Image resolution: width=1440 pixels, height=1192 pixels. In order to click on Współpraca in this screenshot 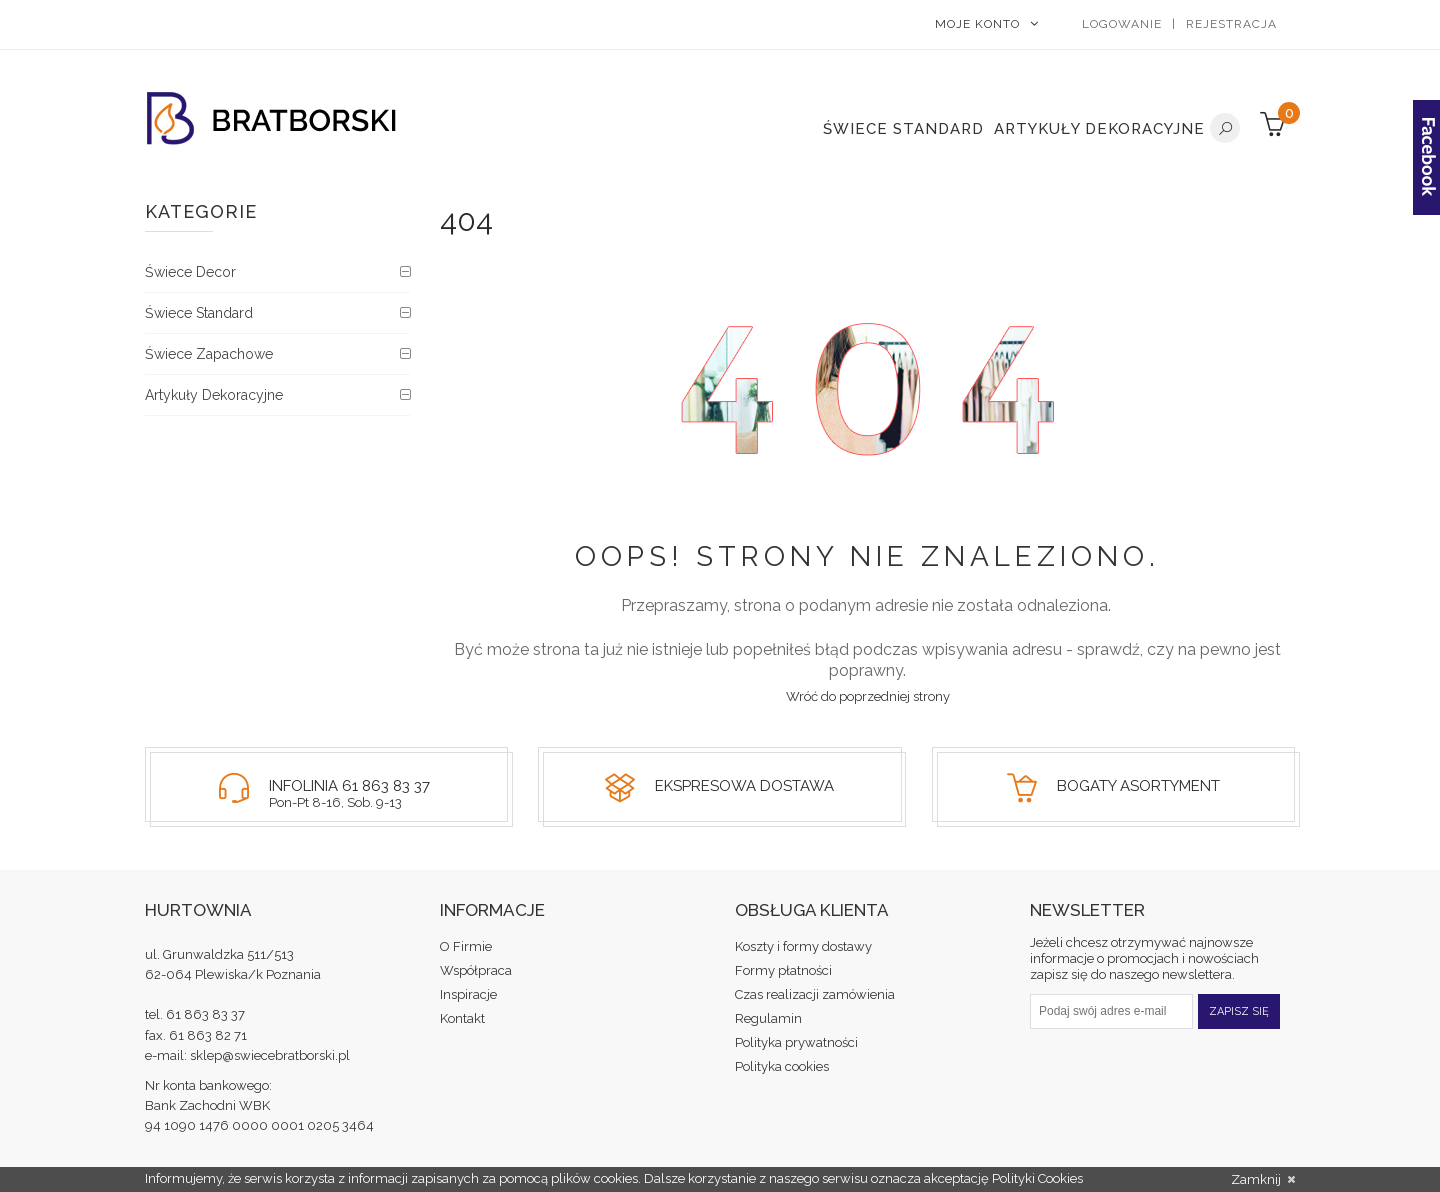, I will do `click(476, 970)`.